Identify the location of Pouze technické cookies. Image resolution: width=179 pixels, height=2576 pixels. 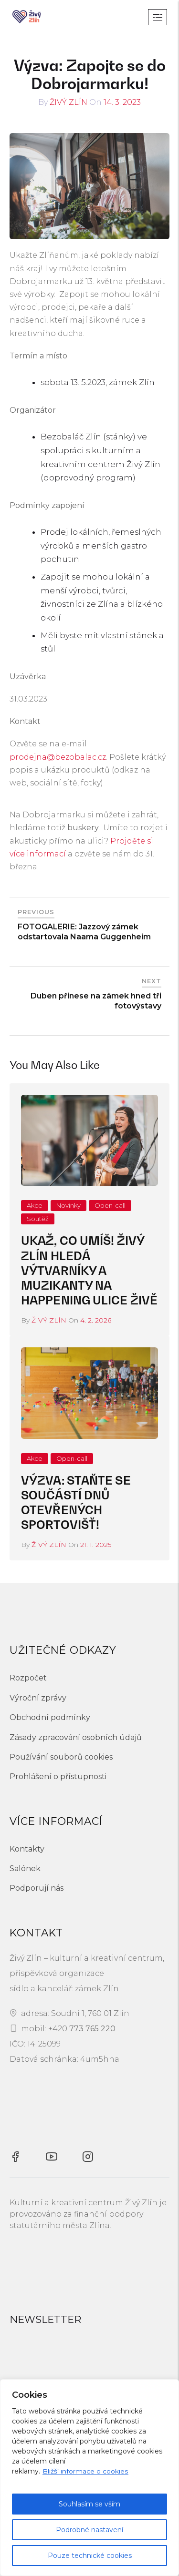
(90, 2555).